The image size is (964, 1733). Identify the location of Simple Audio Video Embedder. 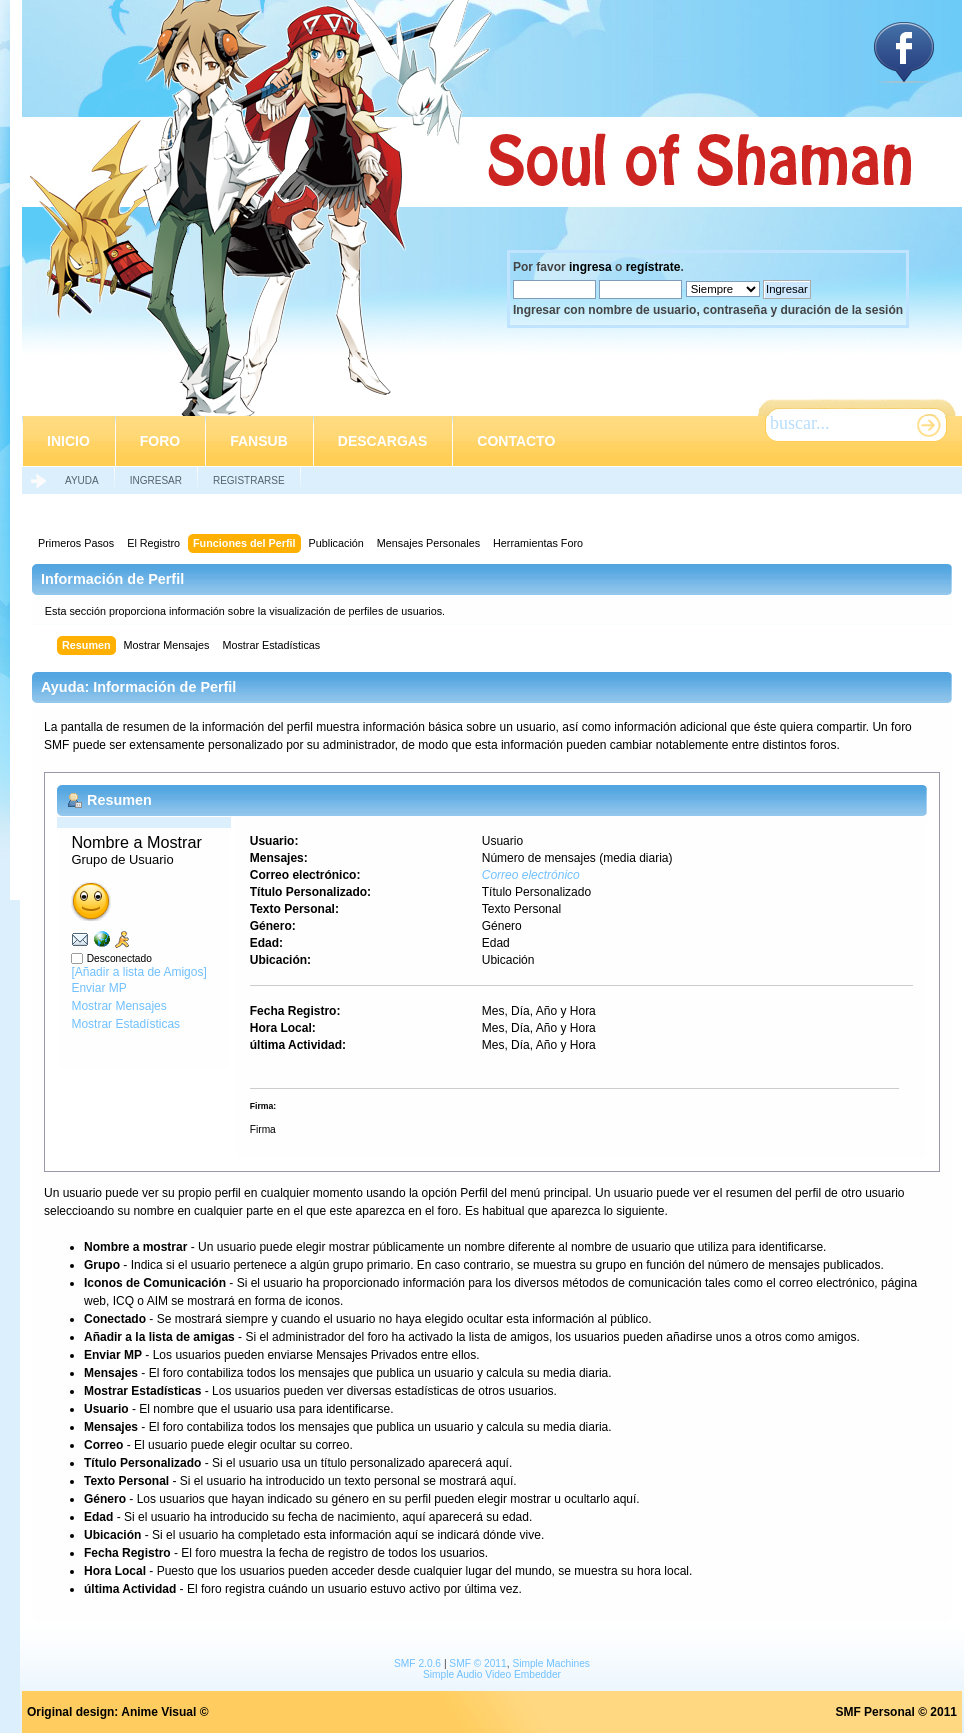
(492, 1674).